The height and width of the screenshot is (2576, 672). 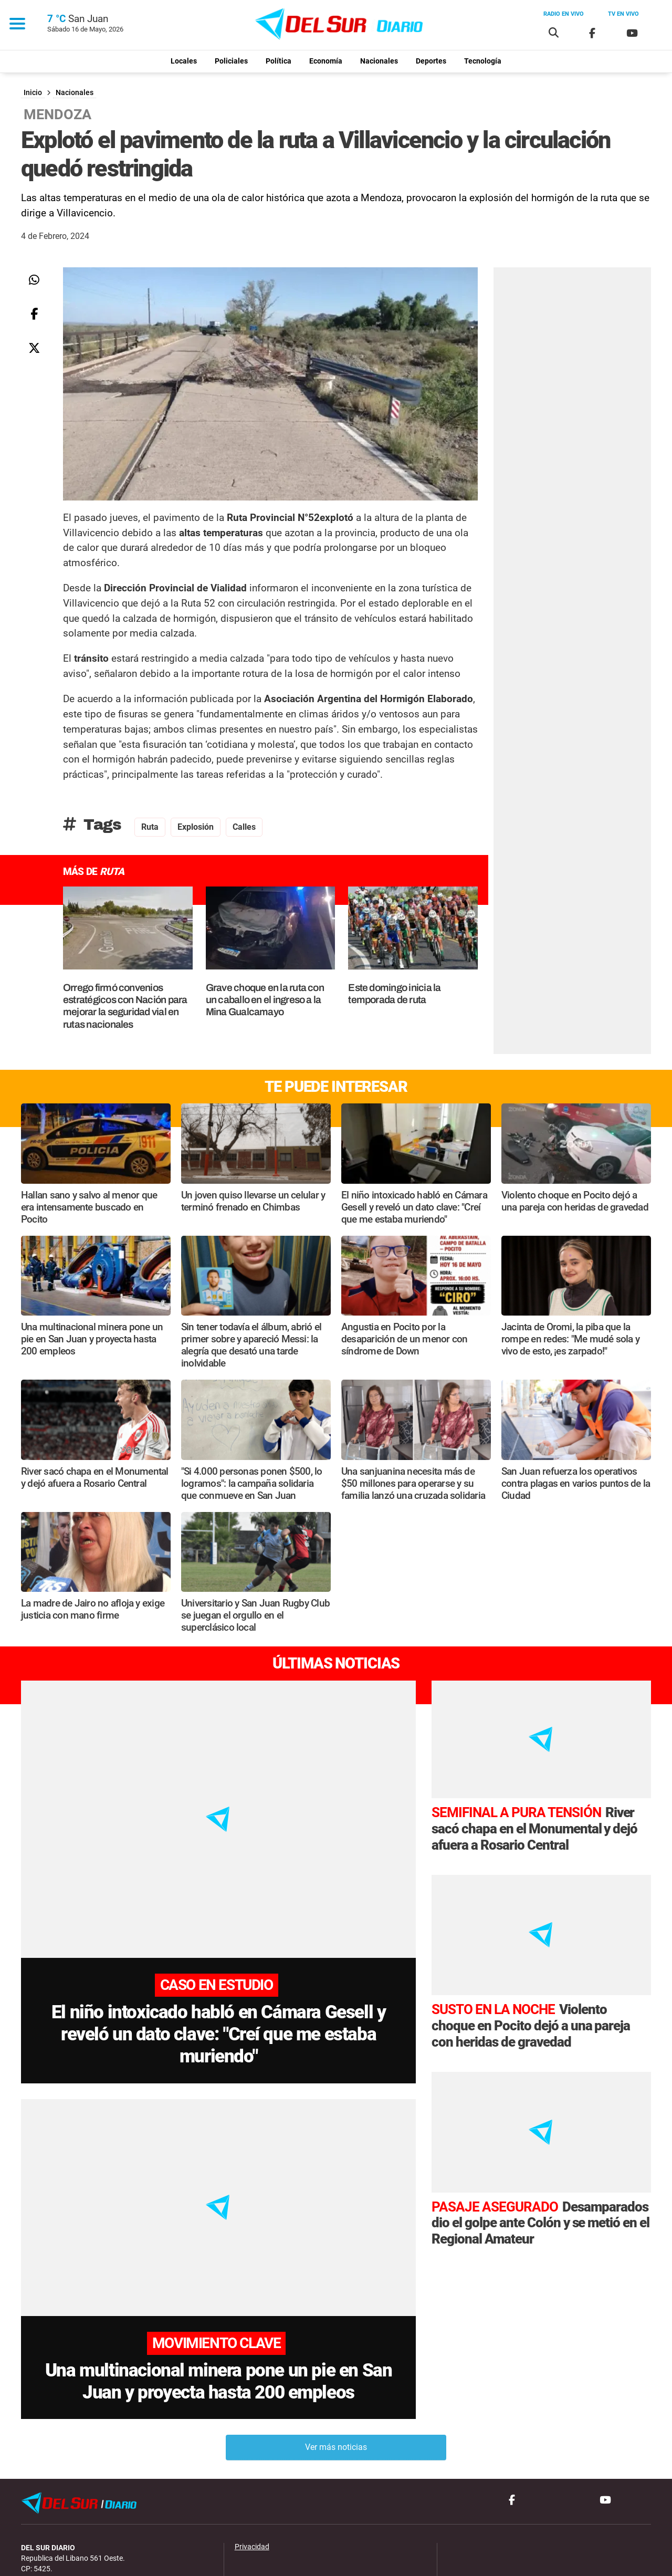 I want to click on Deportes, so click(x=431, y=61).